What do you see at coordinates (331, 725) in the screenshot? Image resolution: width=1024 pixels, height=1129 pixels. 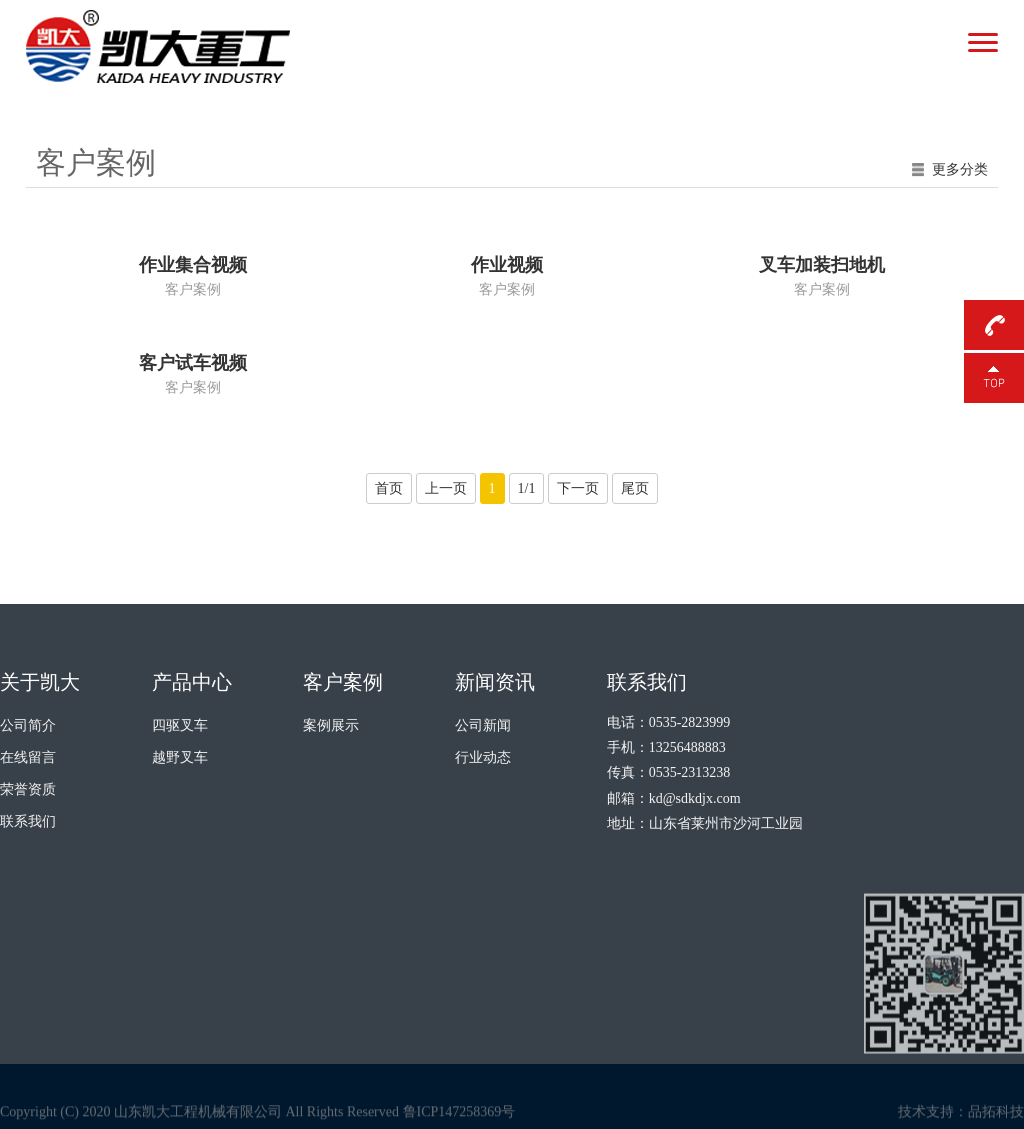 I see `案例展示` at bounding box center [331, 725].